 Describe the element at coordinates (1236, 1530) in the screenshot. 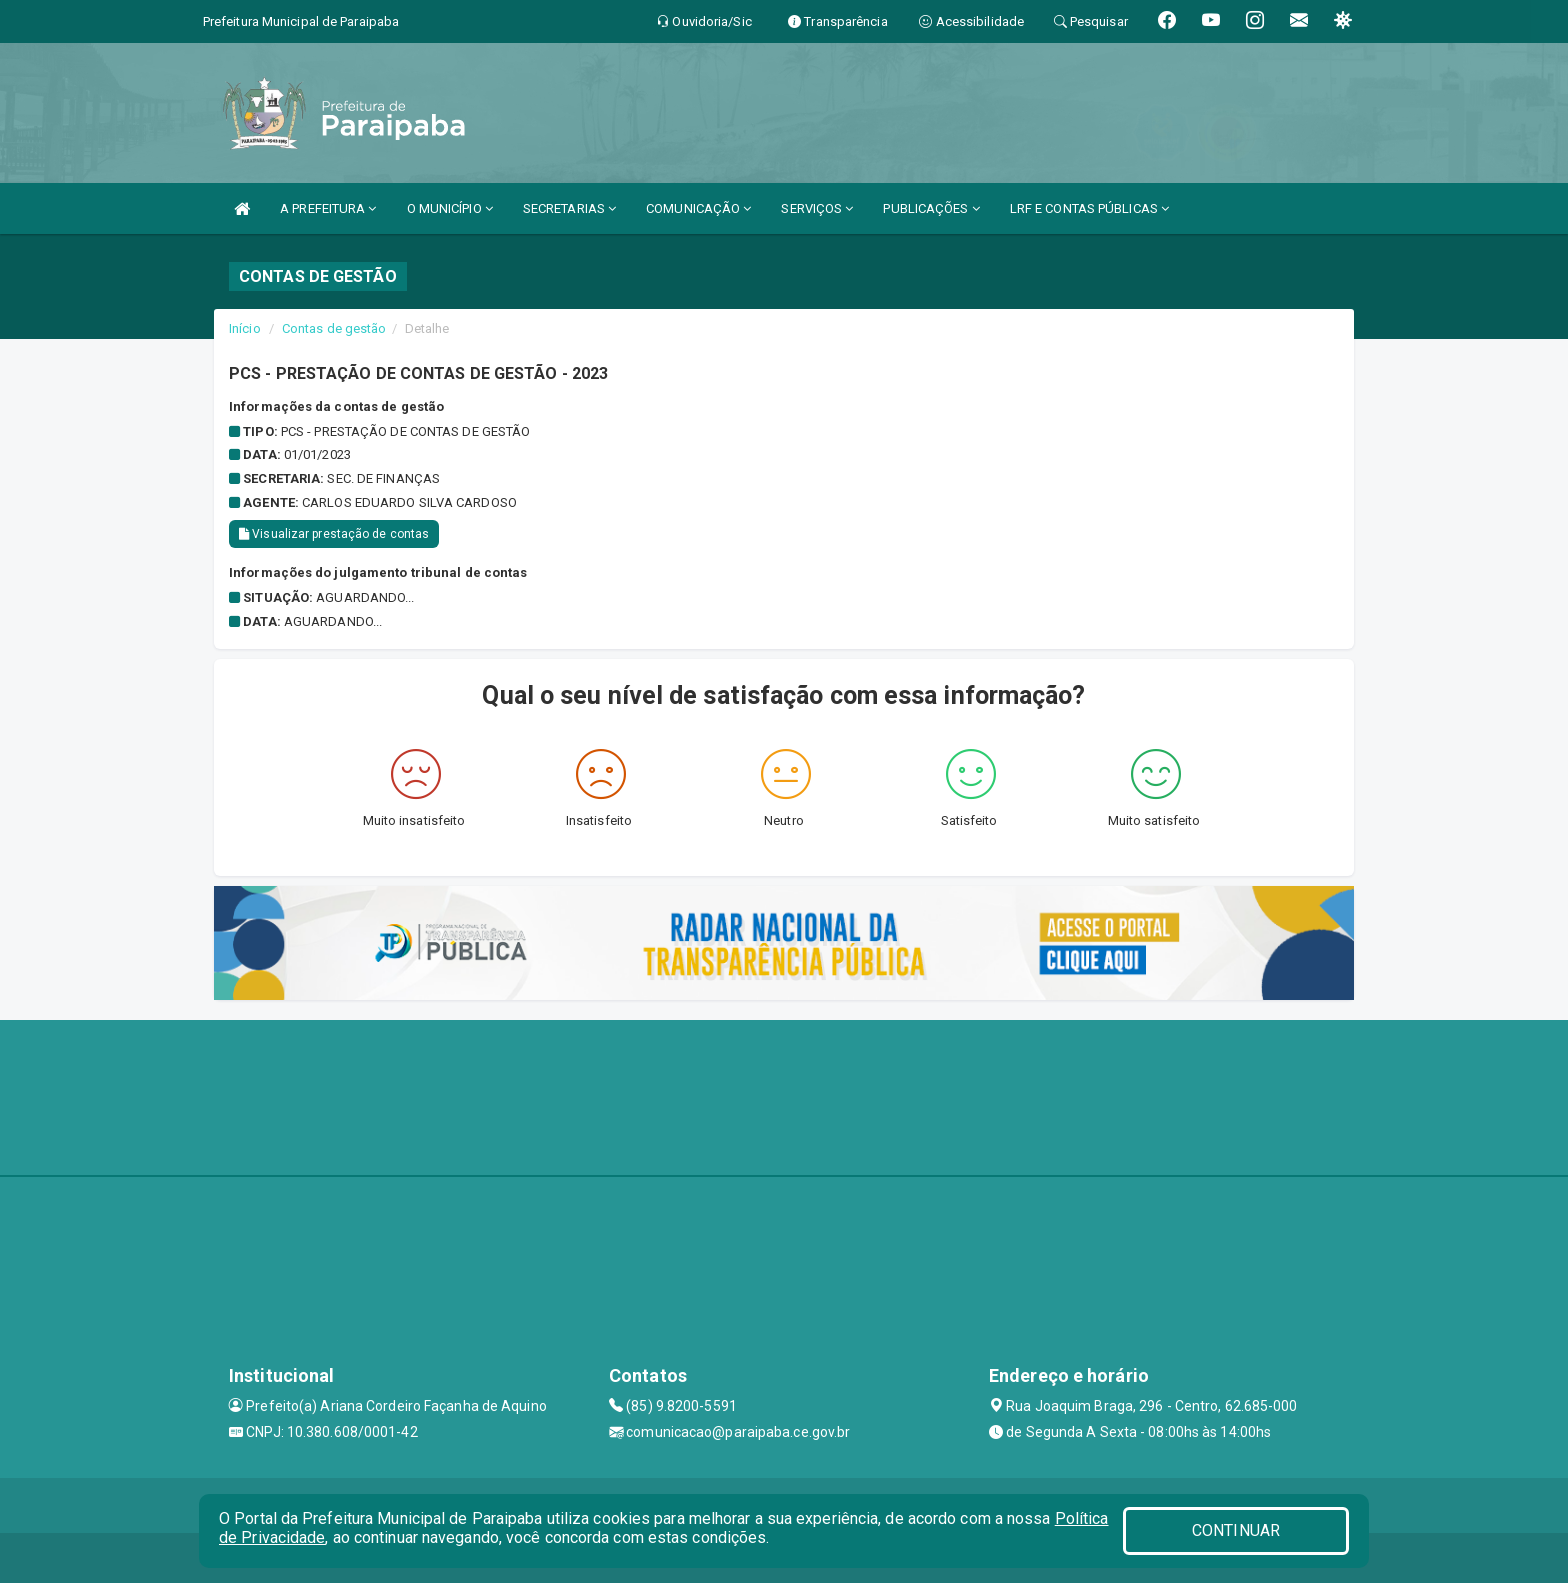

I see `CONTINUAR` at that location.